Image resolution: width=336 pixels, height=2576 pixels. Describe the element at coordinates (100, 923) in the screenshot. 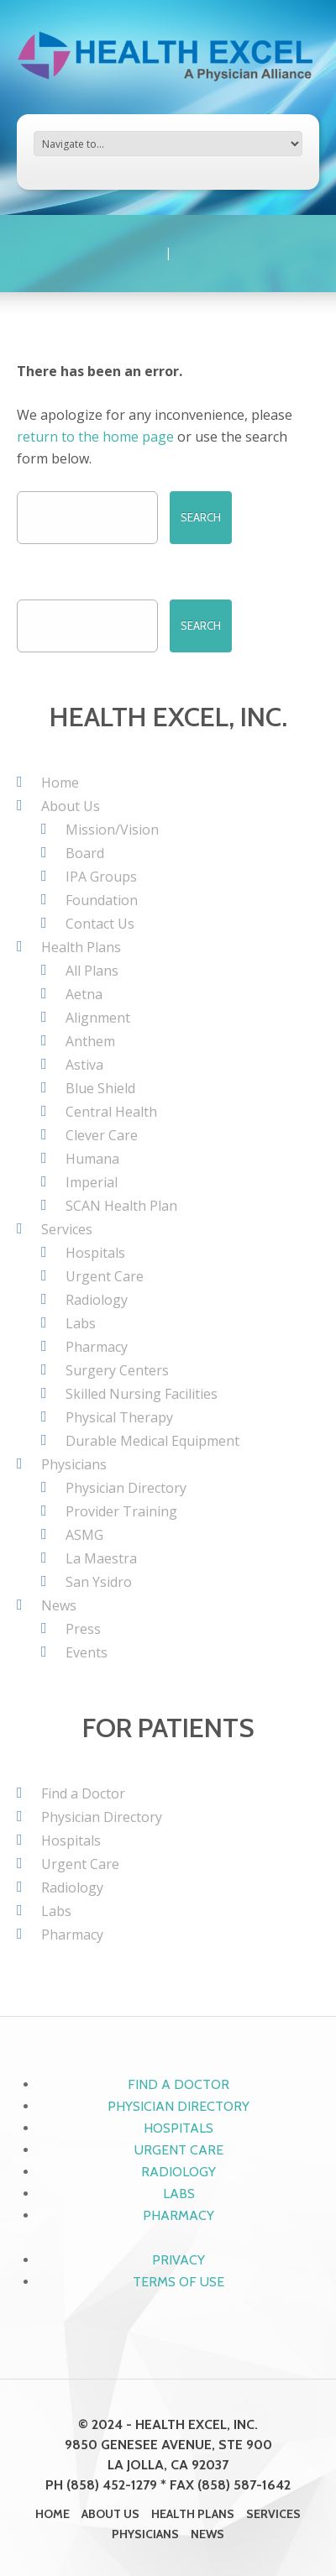

I see `Contact Us` at that location.